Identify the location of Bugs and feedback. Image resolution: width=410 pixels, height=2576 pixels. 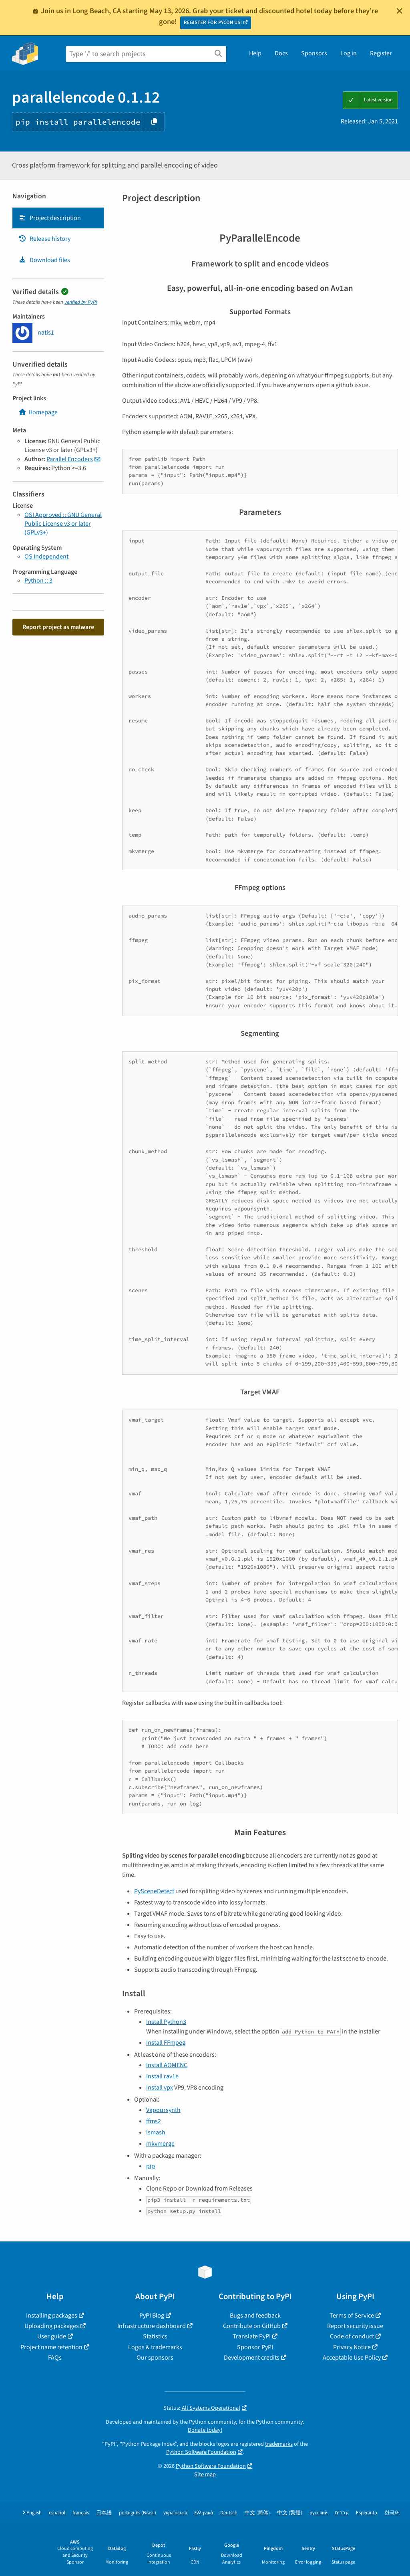
(255, 2315).